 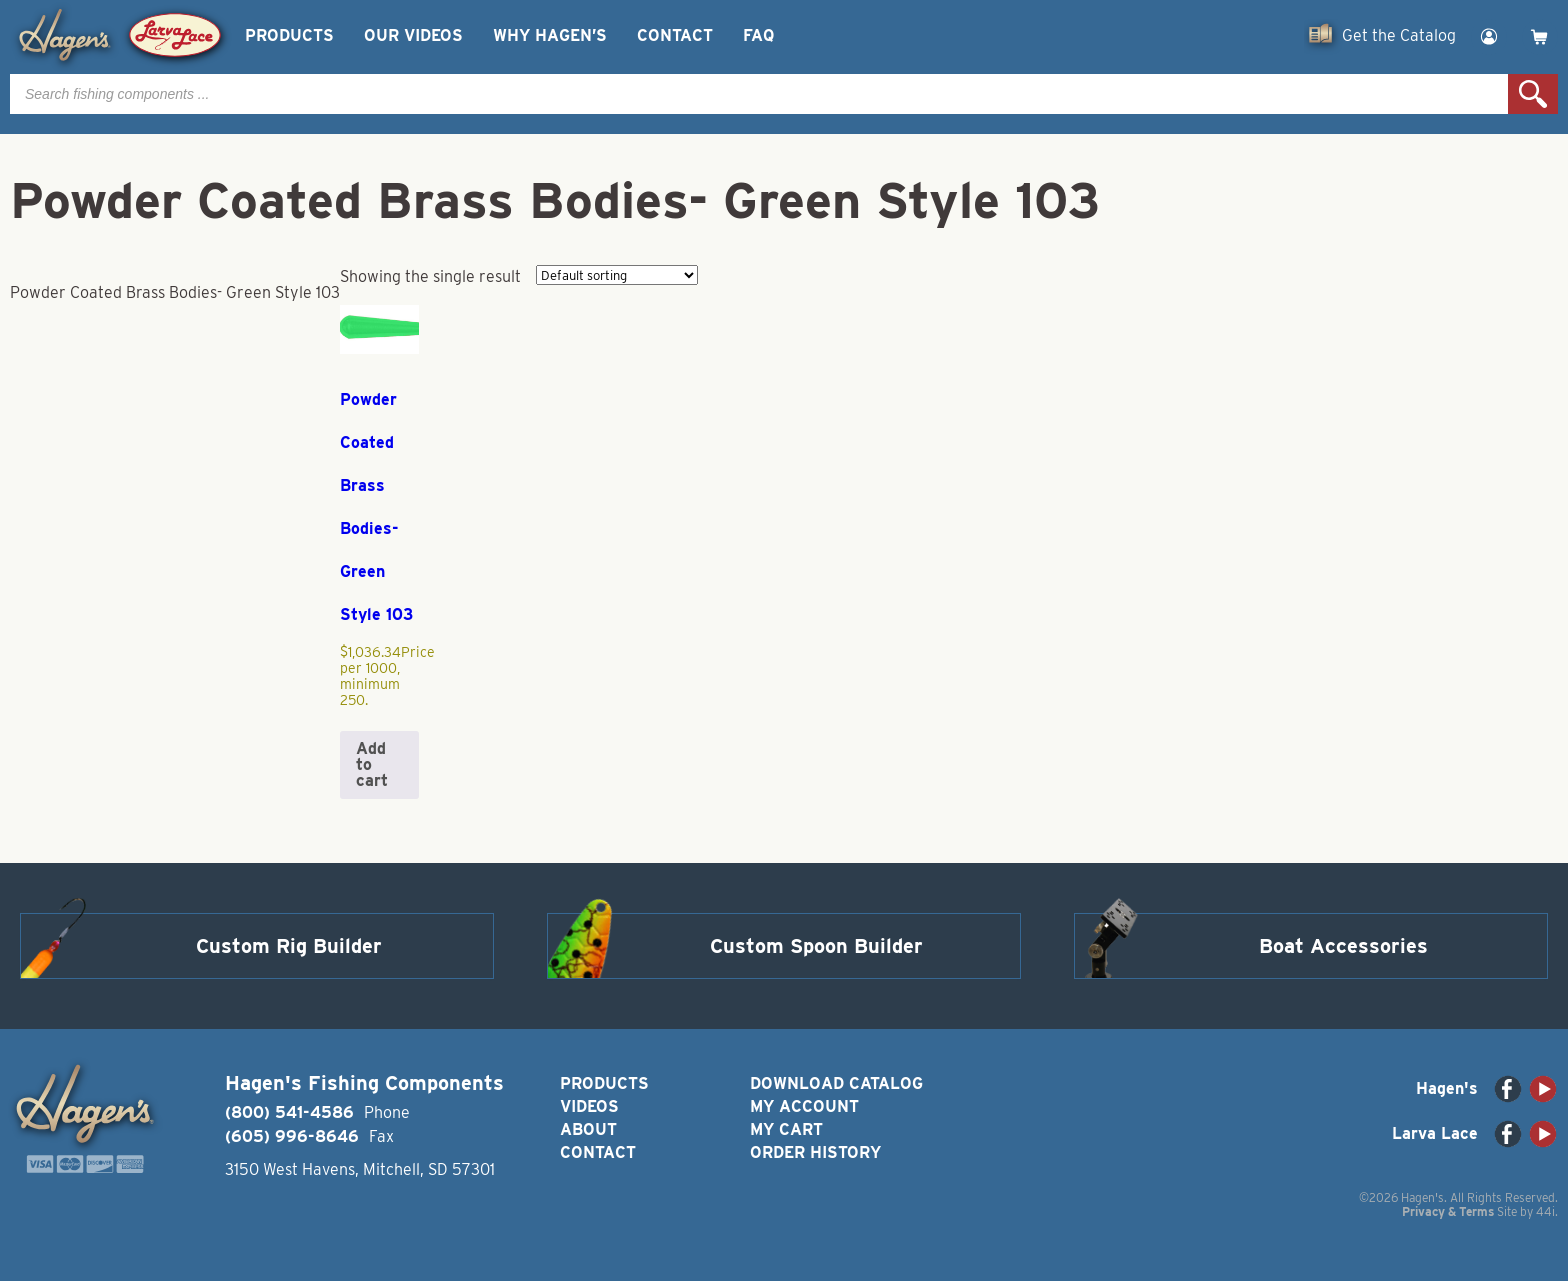 I want to click on Why Hagen’s, so click(x=550, y=35).